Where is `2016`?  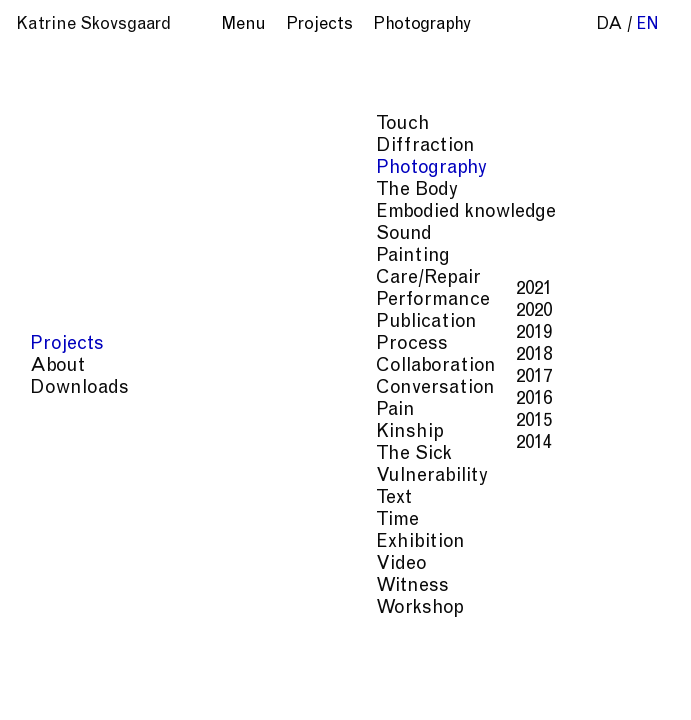
2016 is located at coordinates (190, 399).